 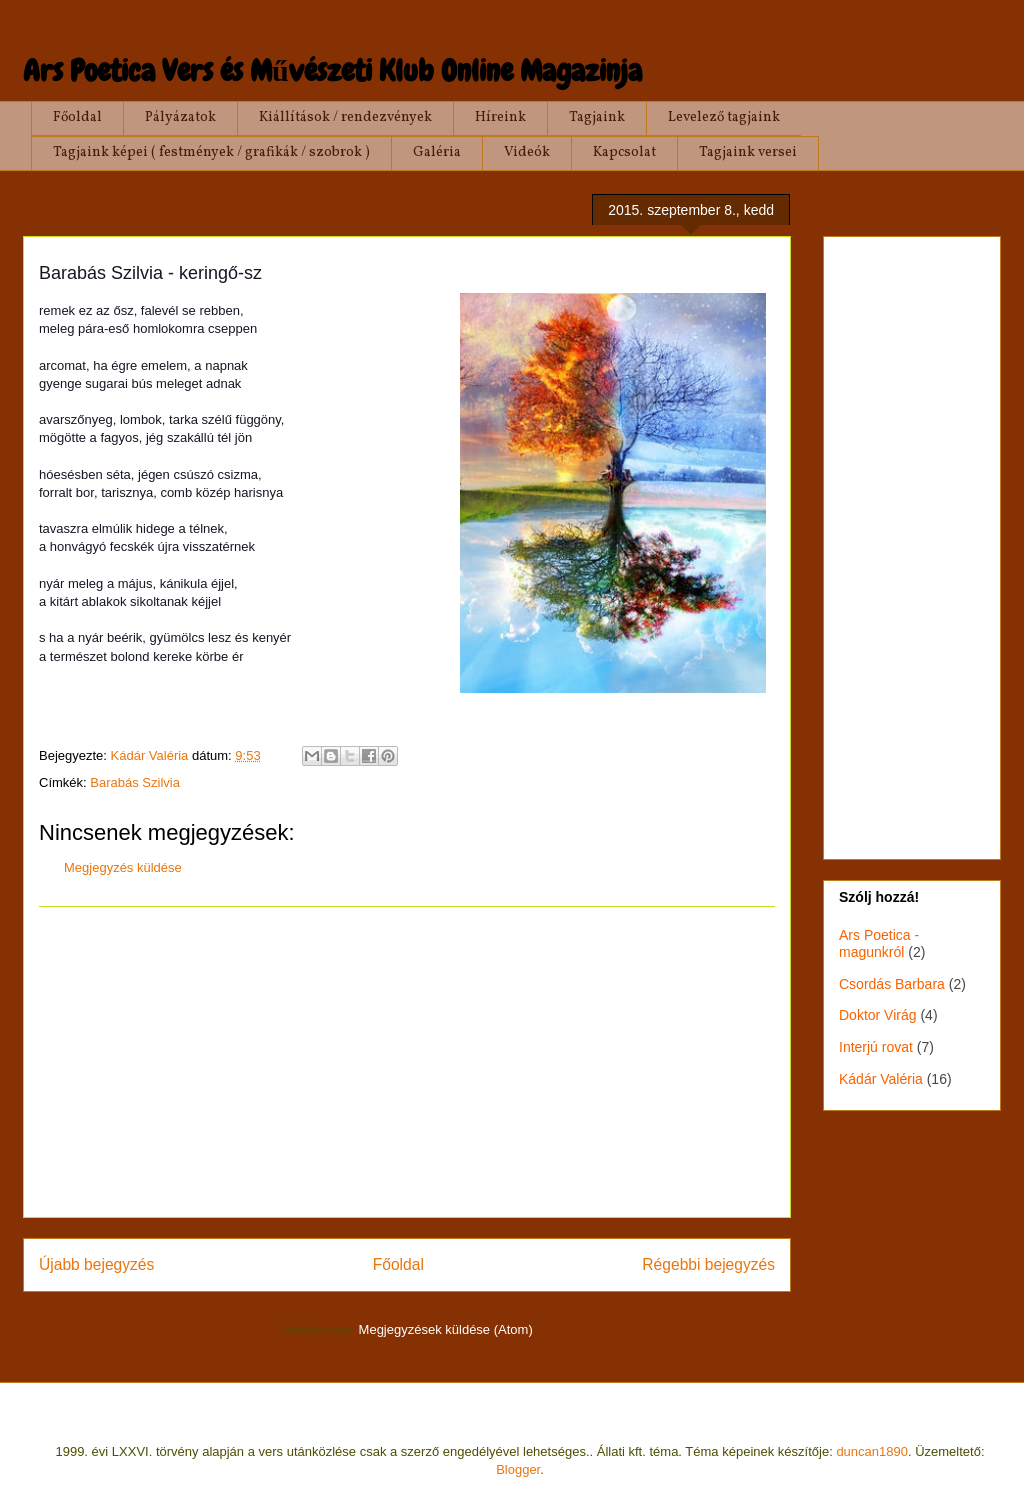 What do you see at coordinates (876, 1047) in the screenshot?
I see `Interjú rovat` at bounding box center [876, 1047].